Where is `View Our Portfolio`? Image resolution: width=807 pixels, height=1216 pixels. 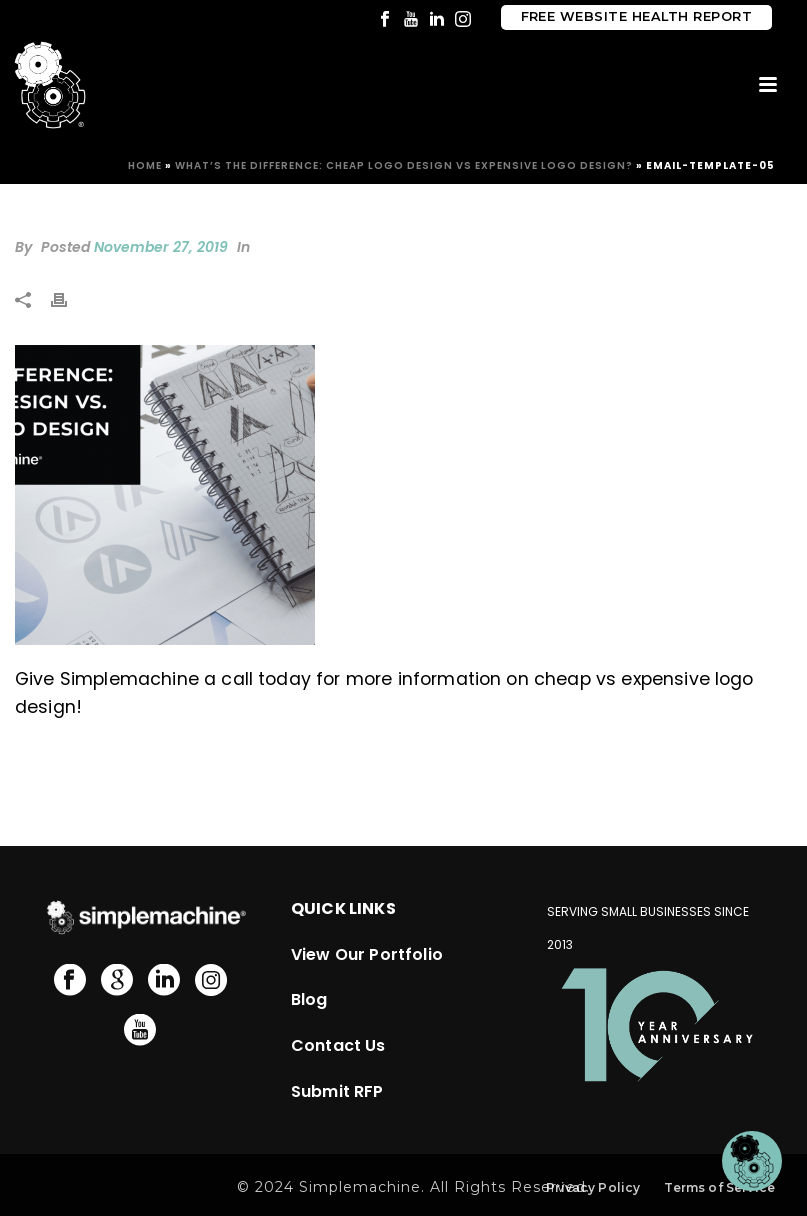 View Our Portfolio is located at coordinates (367, 954).